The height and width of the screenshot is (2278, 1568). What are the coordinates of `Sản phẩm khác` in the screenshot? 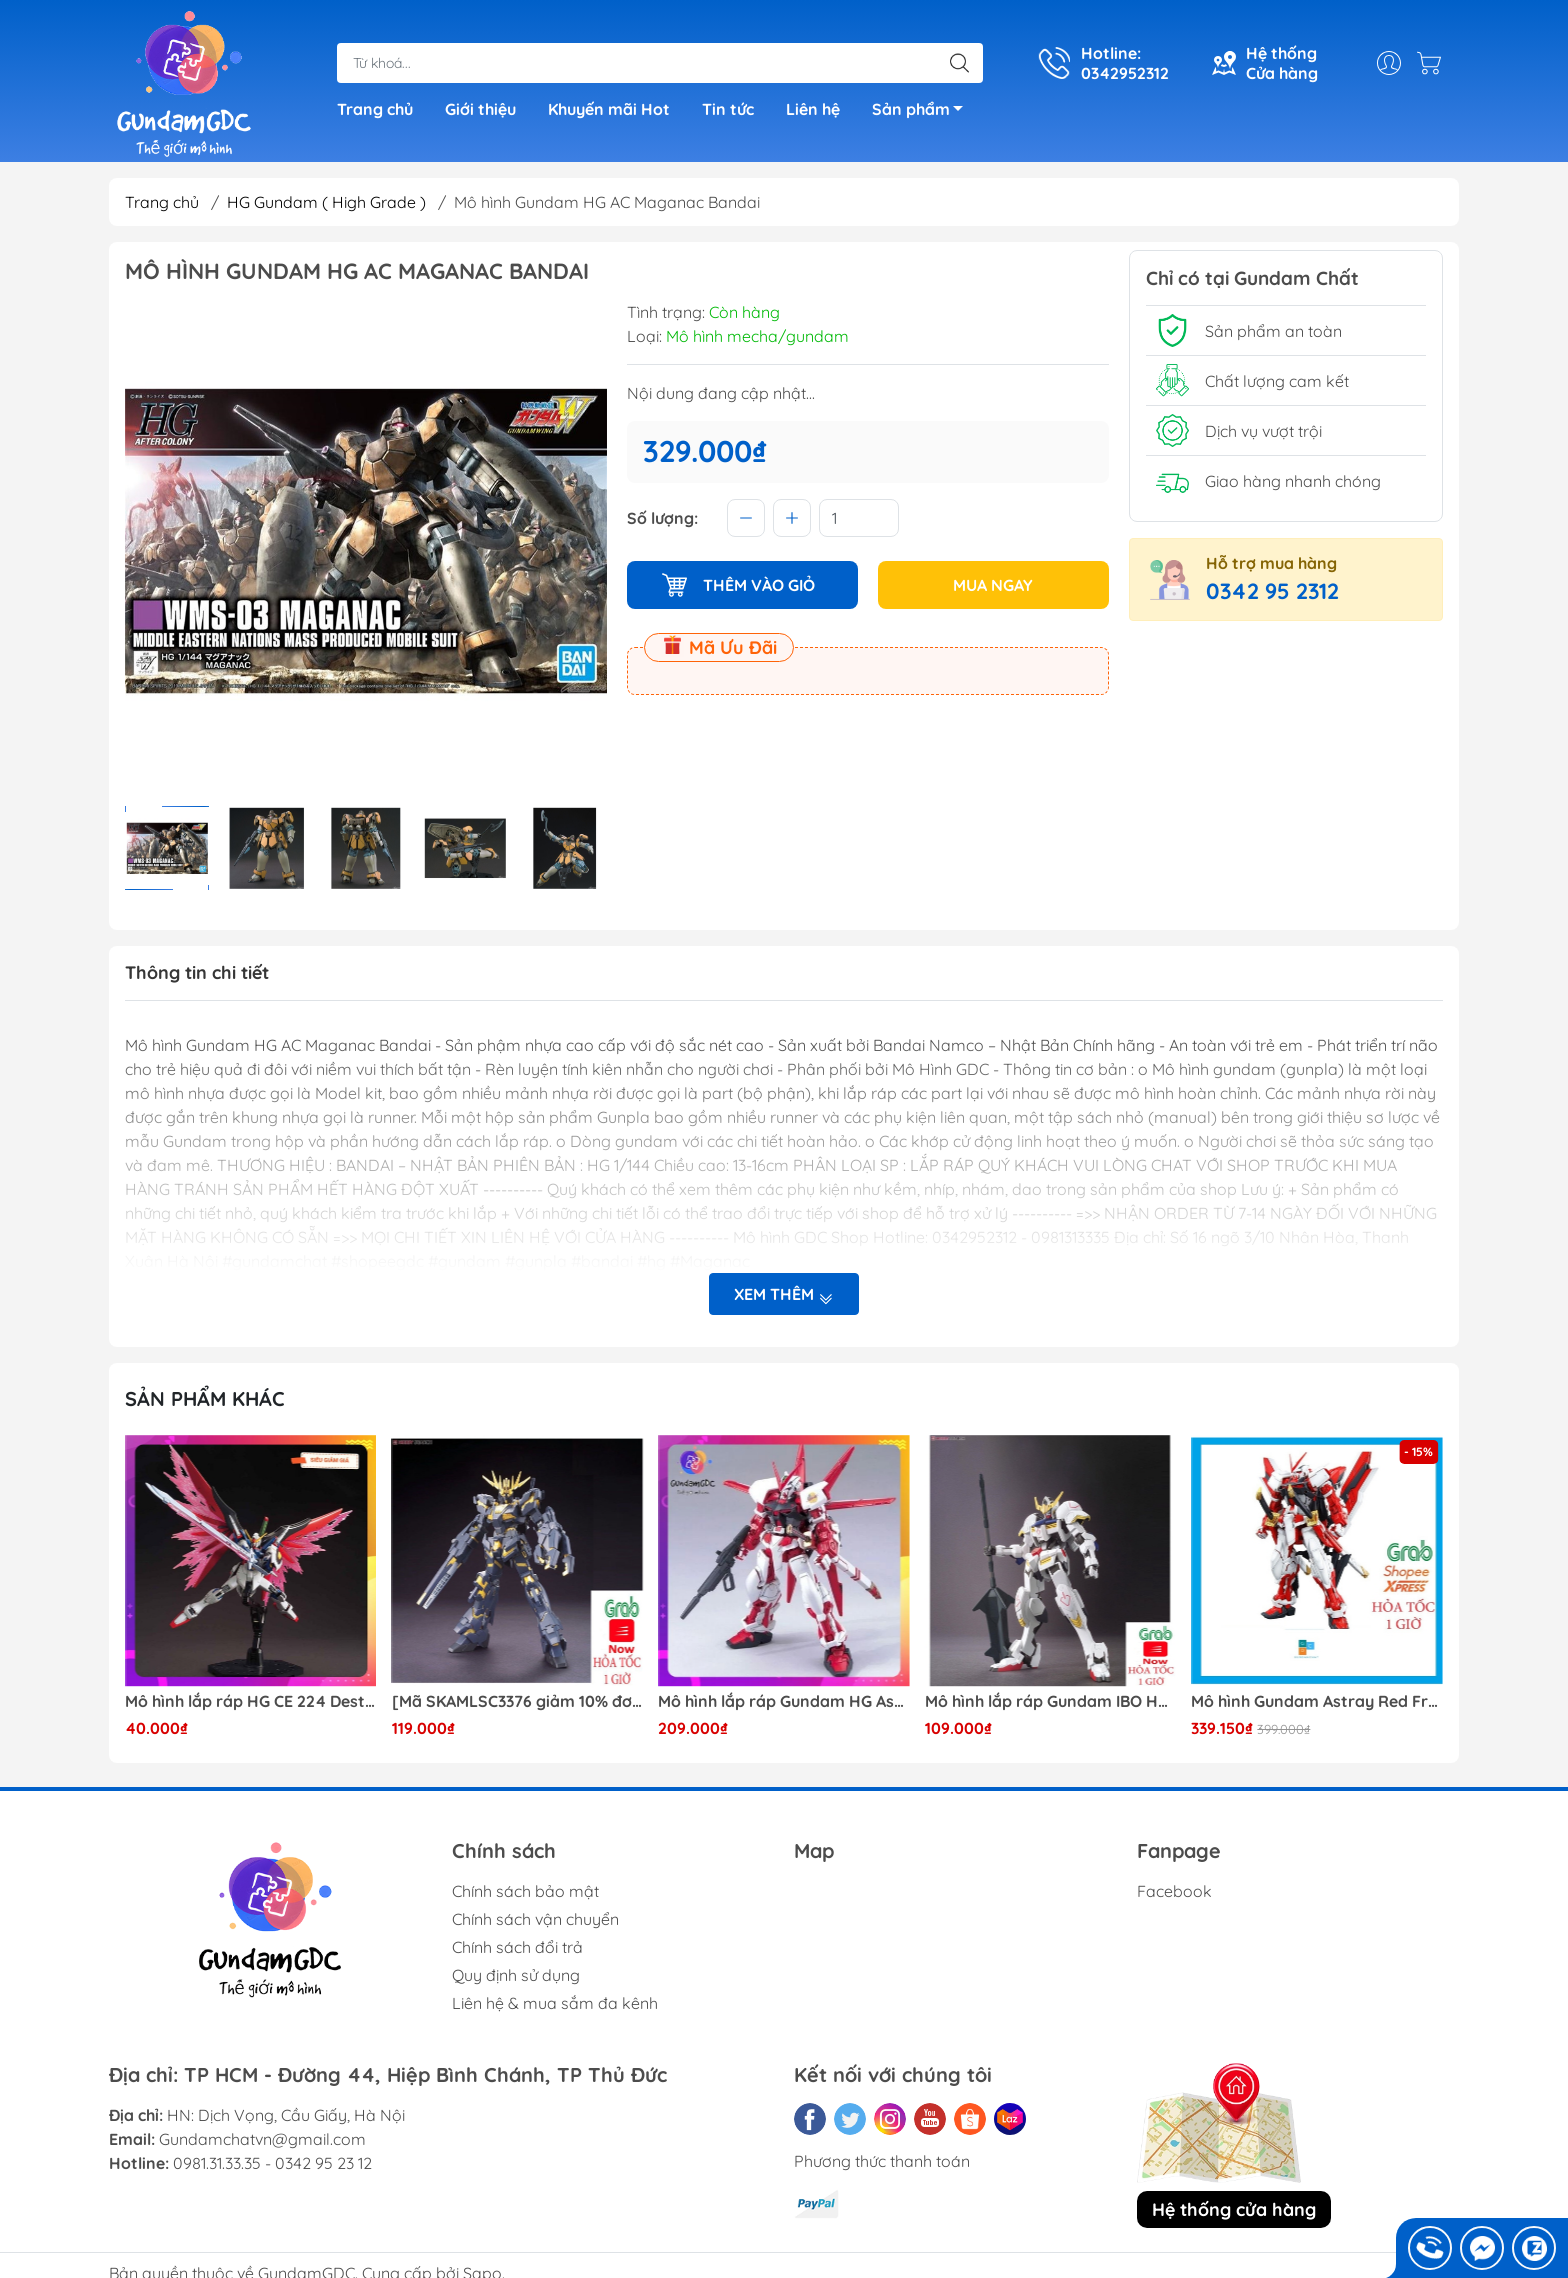 It's located at (205, 1398).